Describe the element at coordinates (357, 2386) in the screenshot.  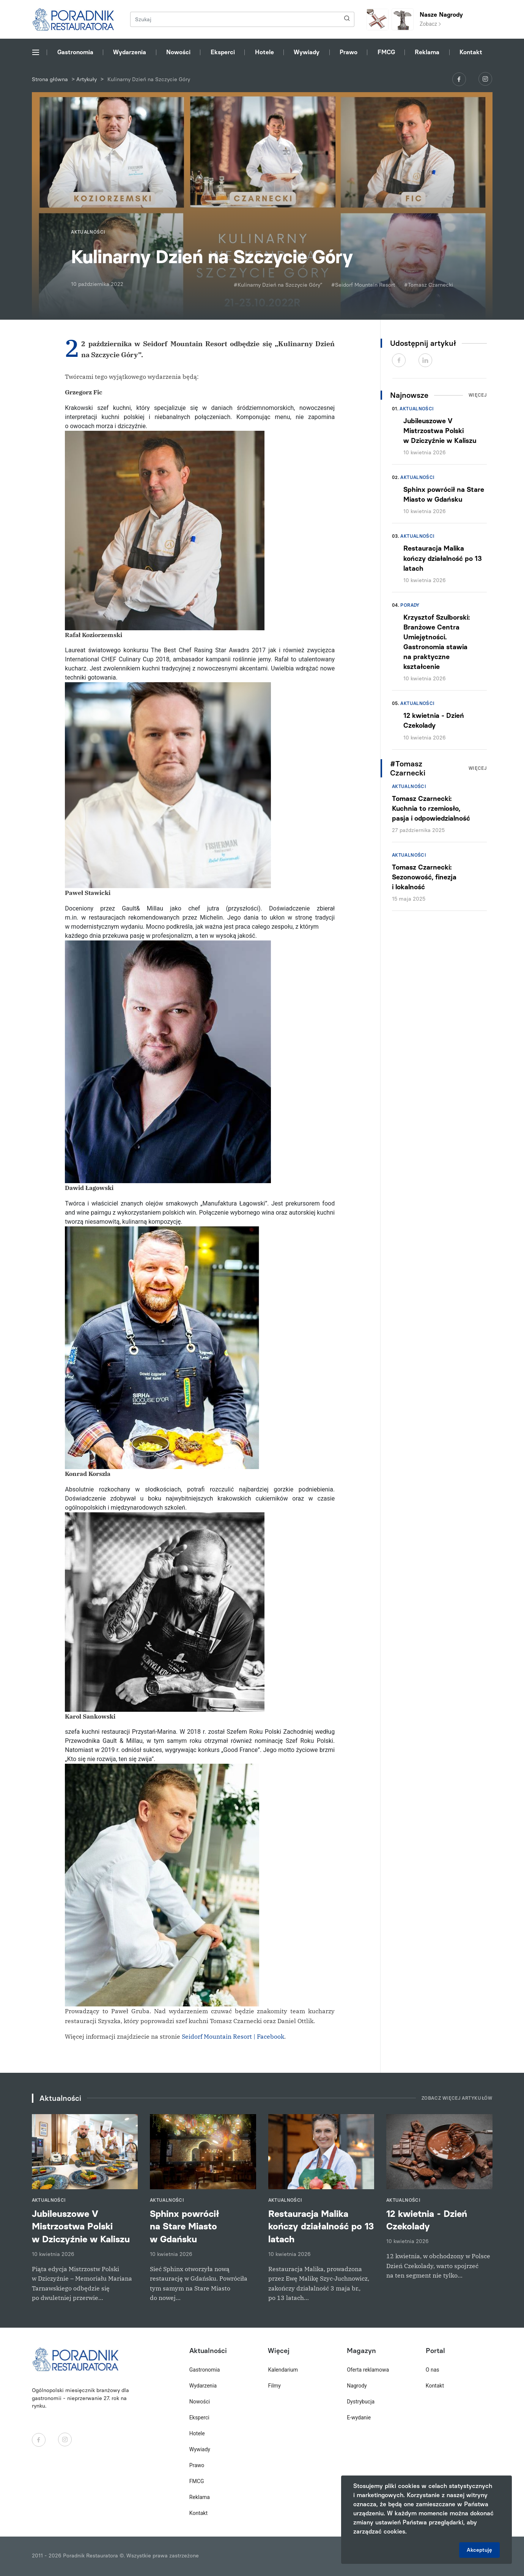
I see `Nagrody` at that location.